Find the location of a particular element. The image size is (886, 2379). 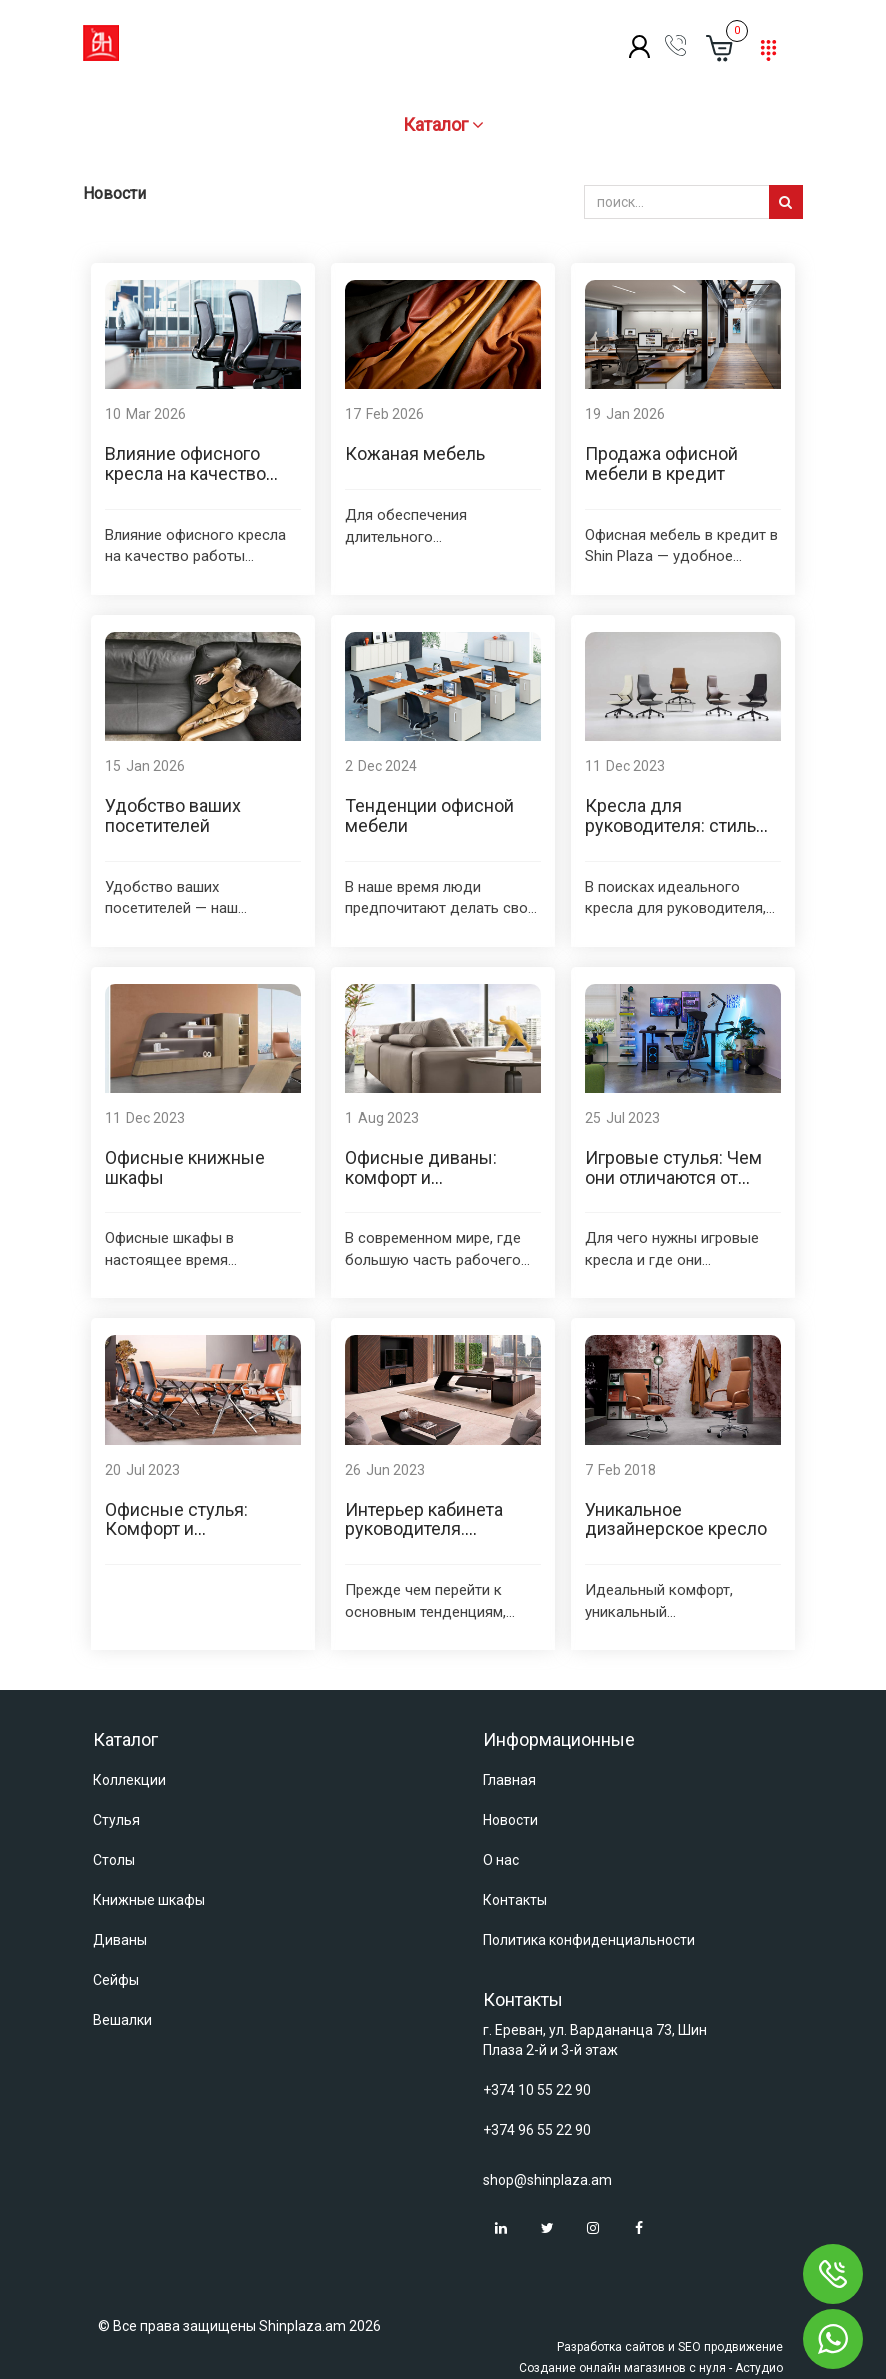

Офисные стулья: Комфорт и производительность is located at coordinates (191, 1529).